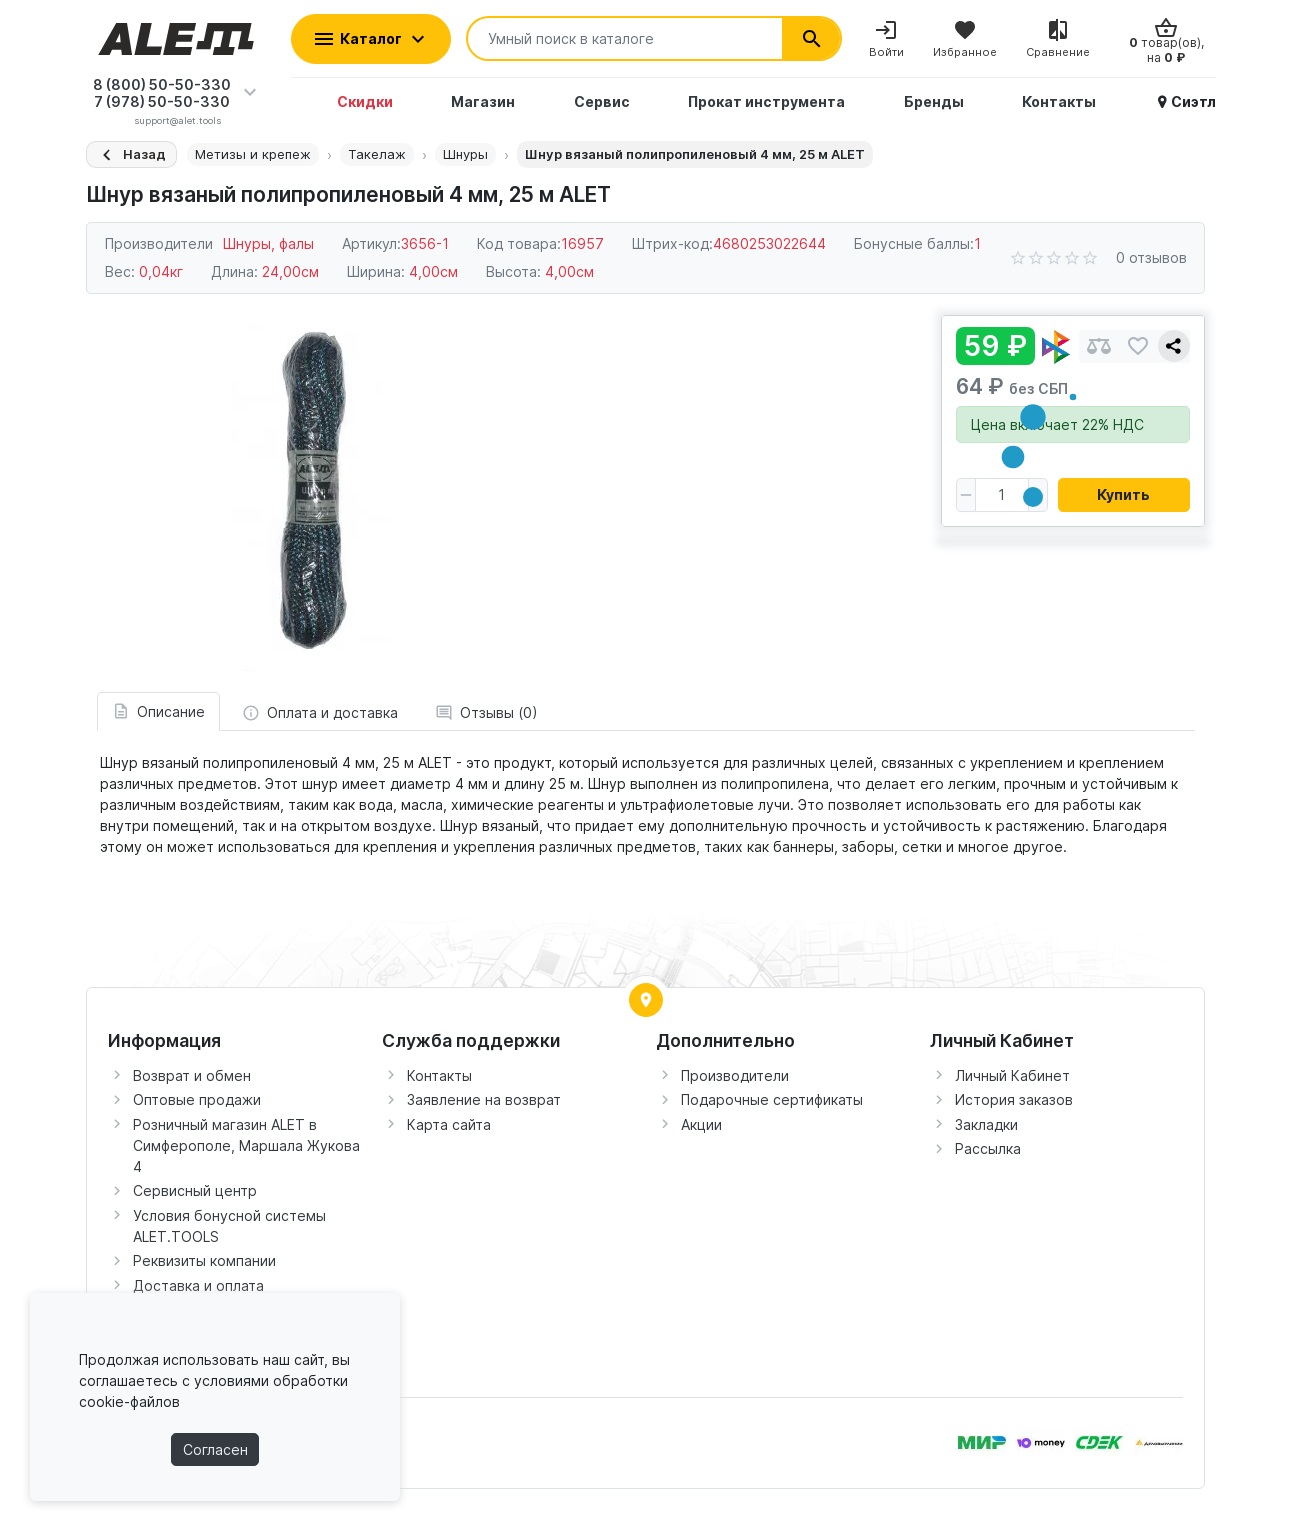  I want to click on Закладки, so click(986, 1124).